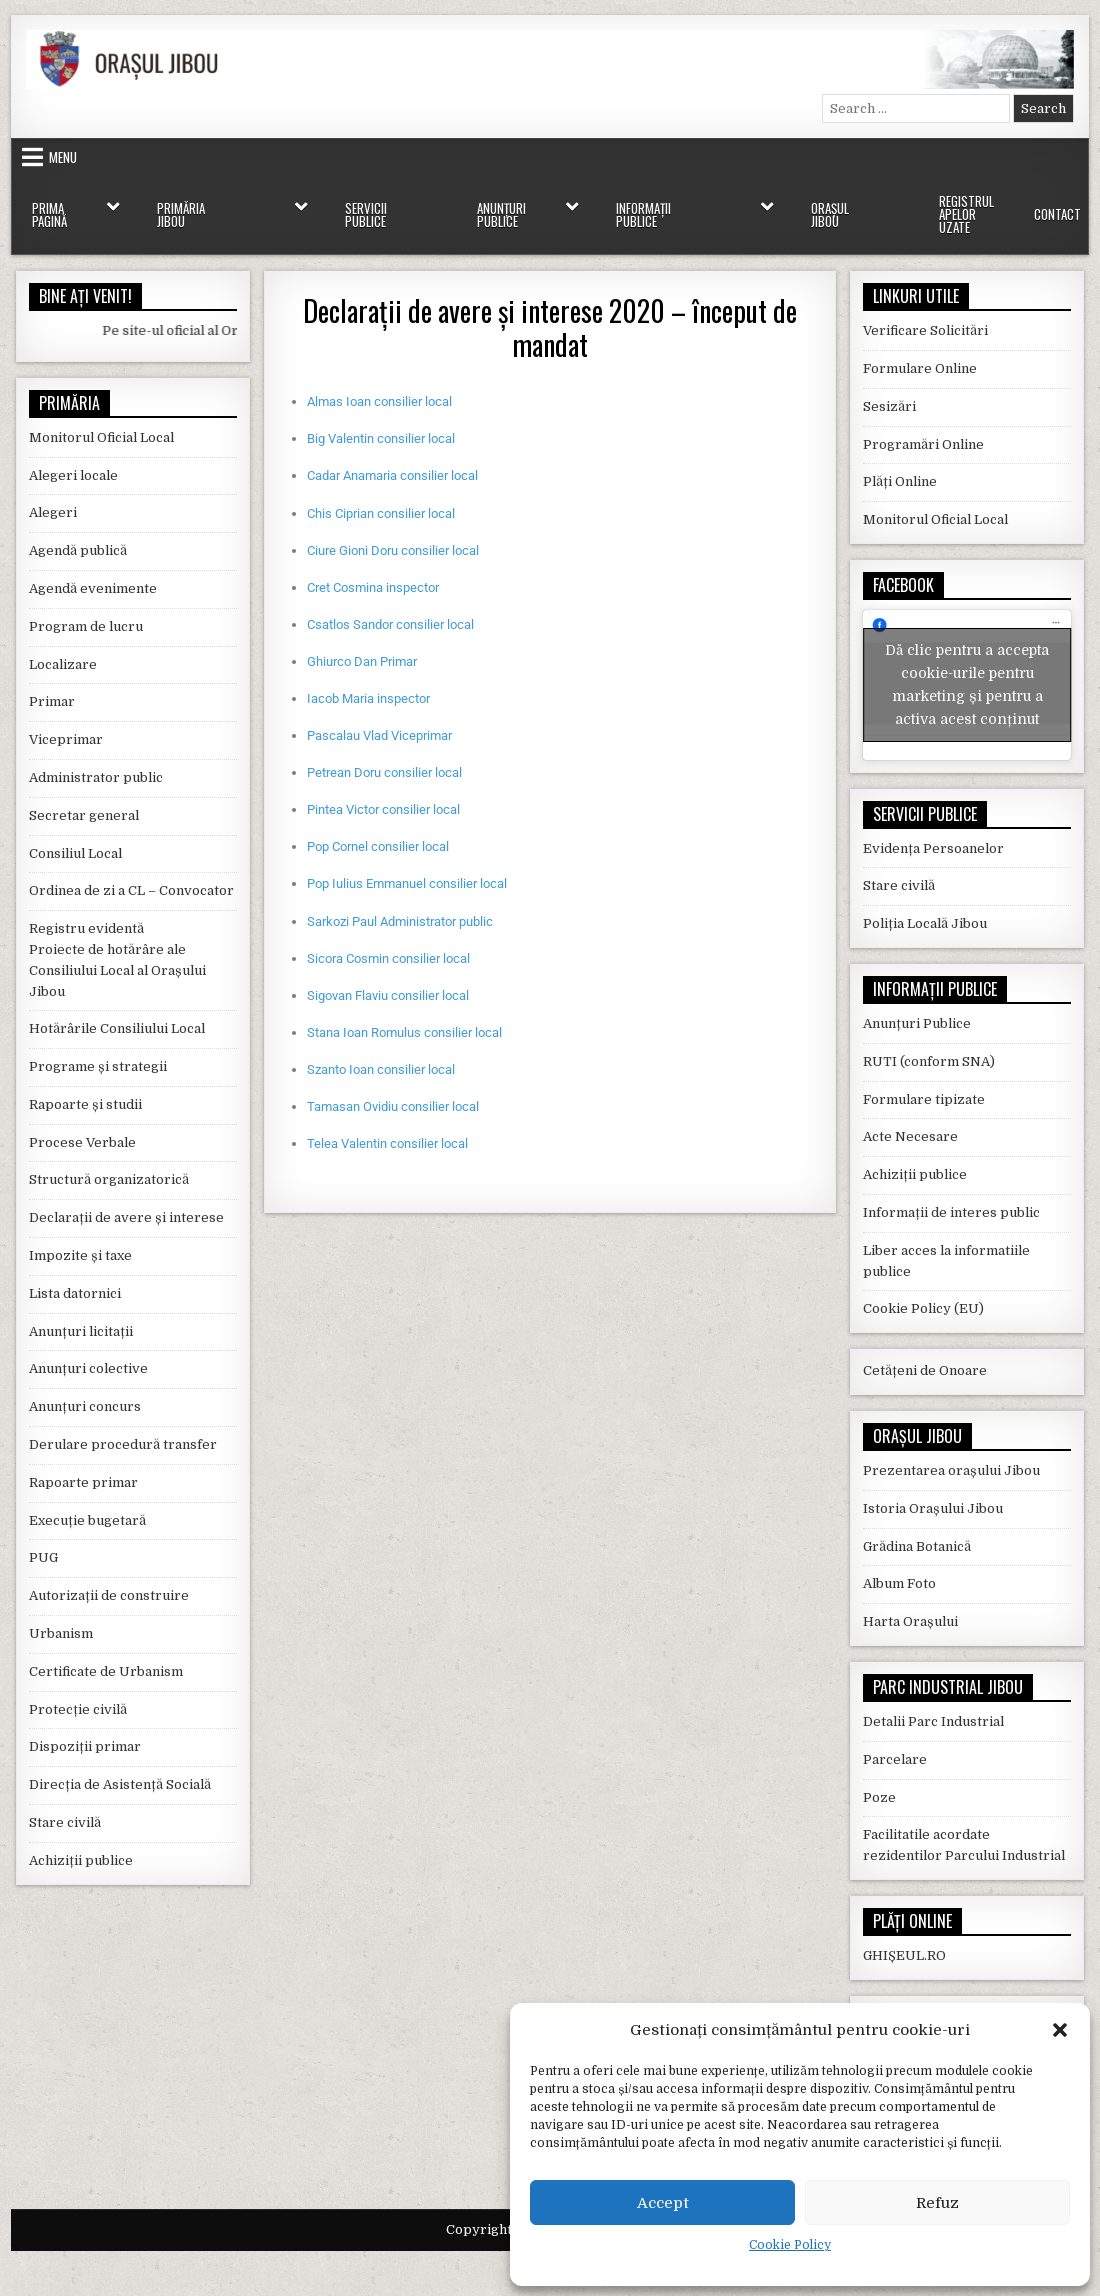  What do you see at coordinates (65, 1822) in the screenshot?
I see `Stare civilă` at bounding box center [65, 1822].